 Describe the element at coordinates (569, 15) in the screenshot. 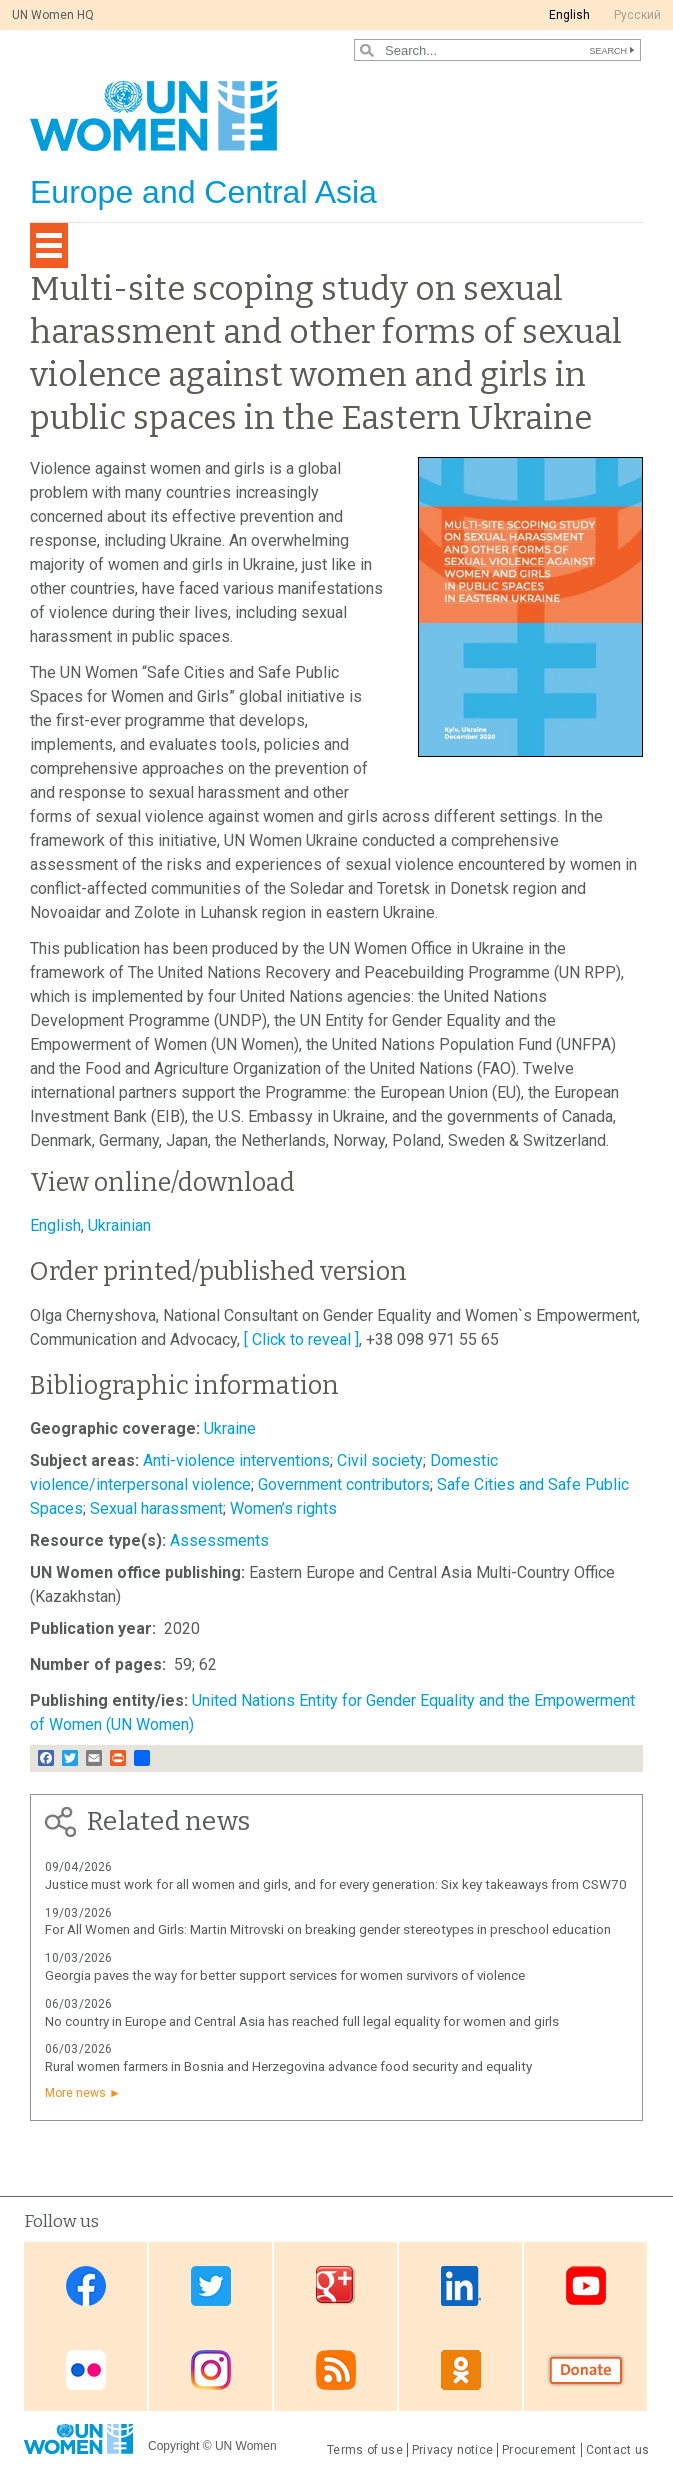

I see `English` at that location.